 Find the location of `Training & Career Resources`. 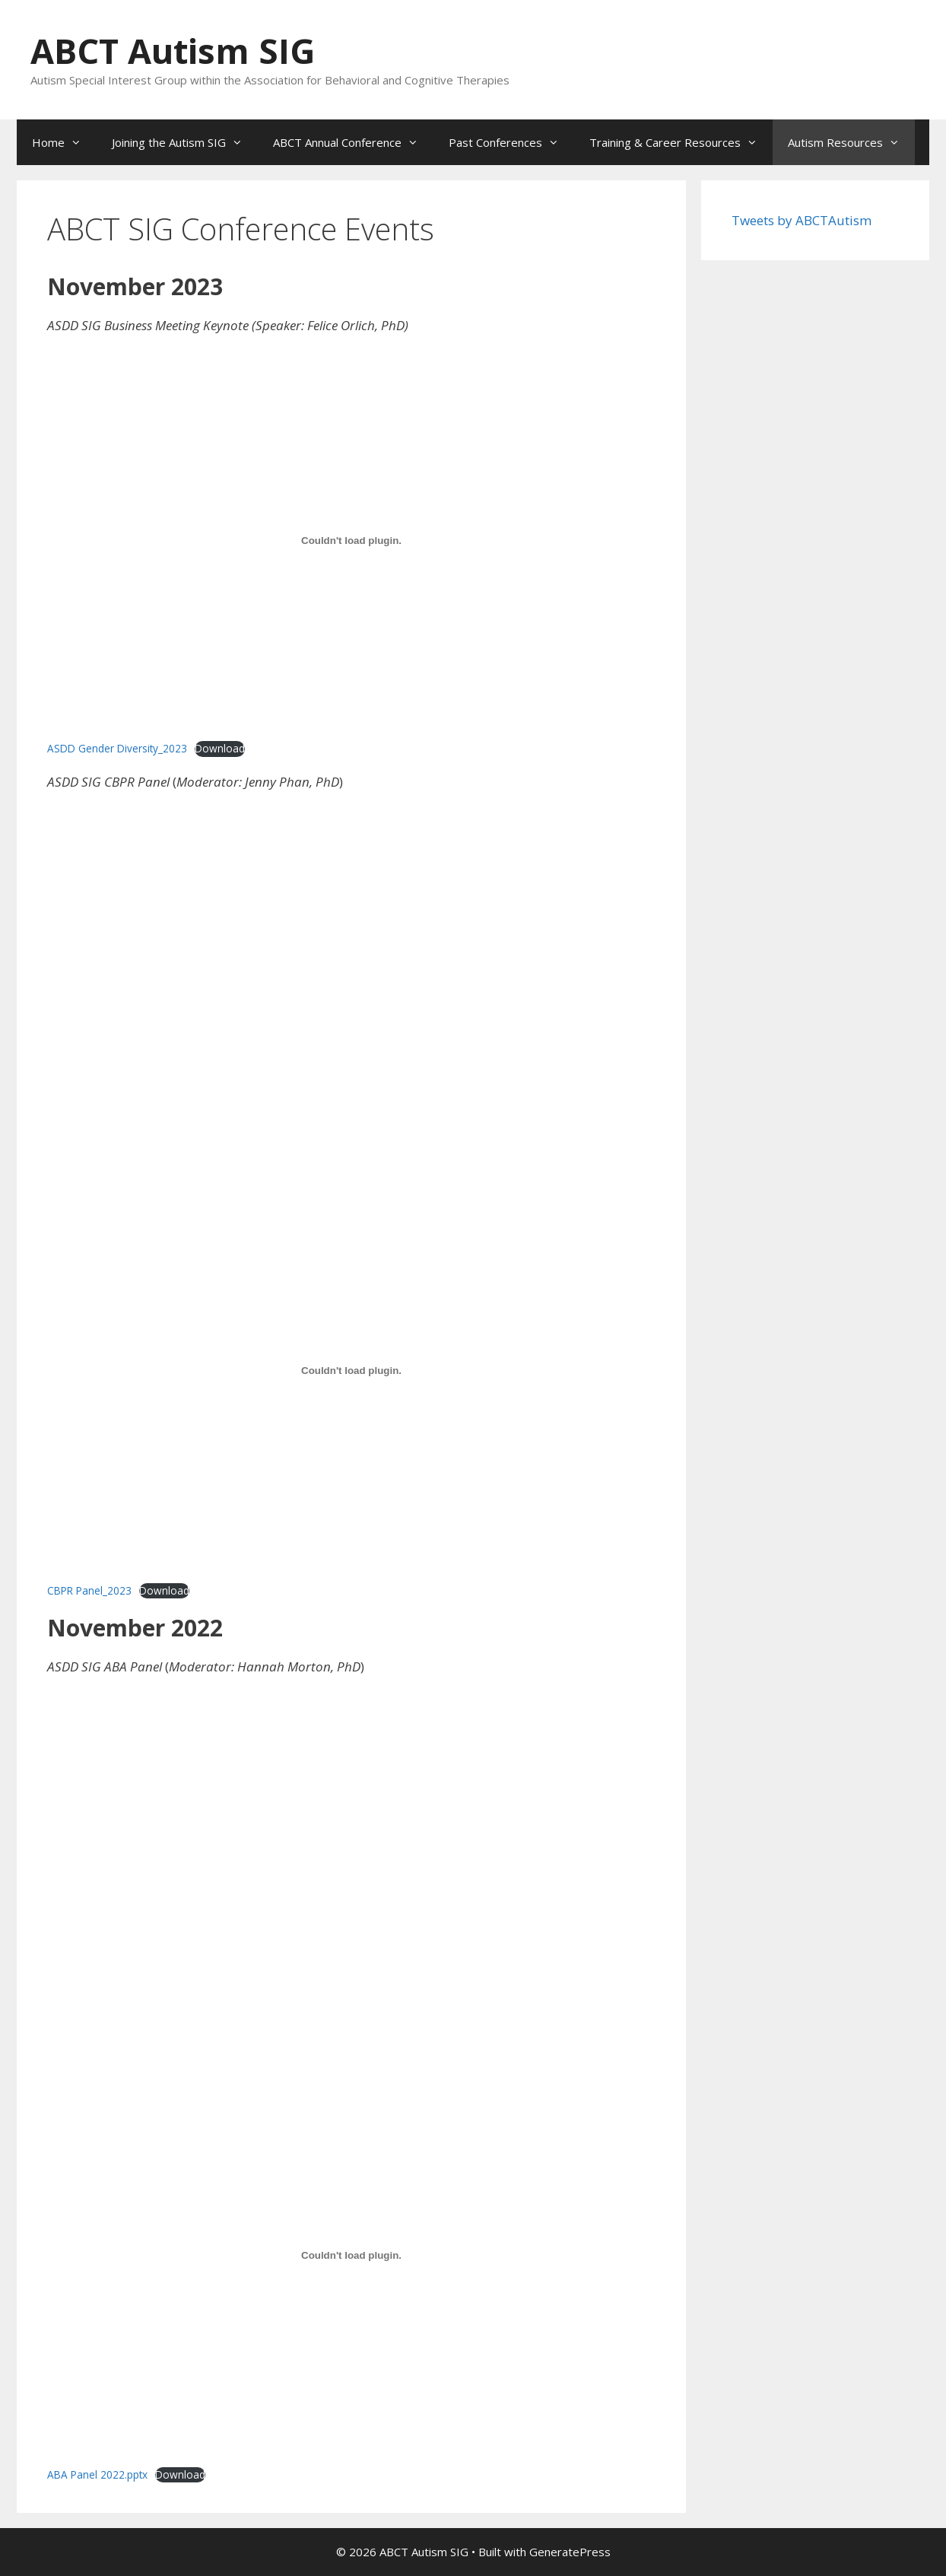

Training & Career Resources is located at coordinates (681, 142).